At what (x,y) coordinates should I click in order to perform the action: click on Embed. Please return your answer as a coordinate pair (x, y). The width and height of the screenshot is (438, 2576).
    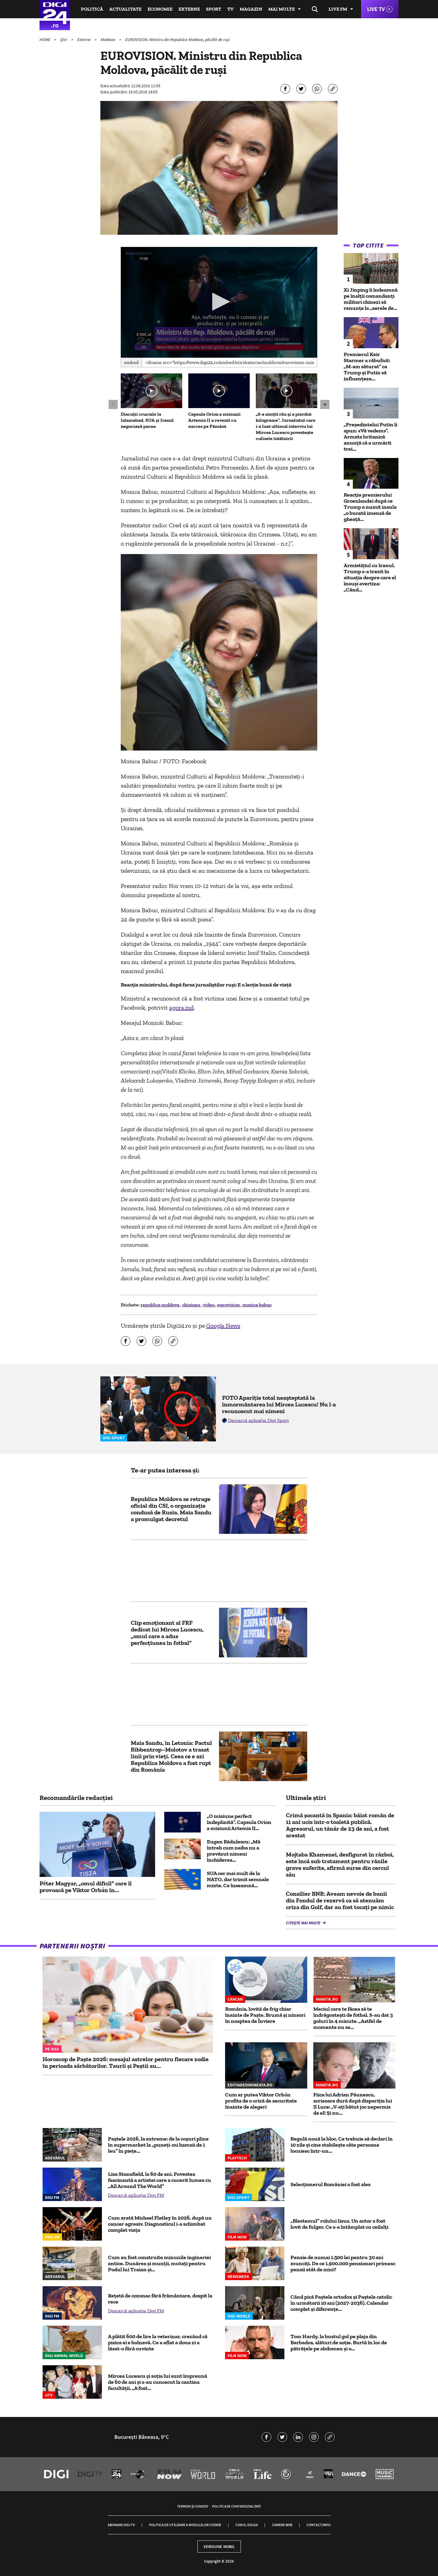
    Looking at the image, I should click on (131, 362).